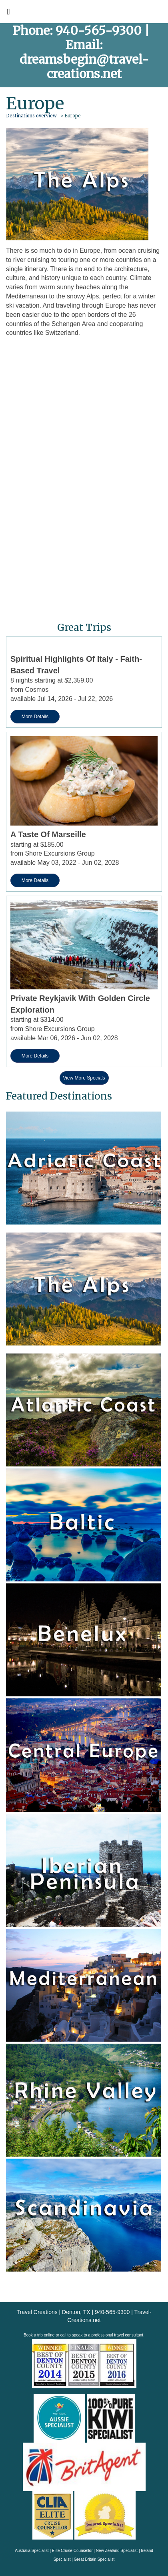 The width and height of the screenshot is (168, 2576). I want to click on Destinations overview, so click(31, 116).